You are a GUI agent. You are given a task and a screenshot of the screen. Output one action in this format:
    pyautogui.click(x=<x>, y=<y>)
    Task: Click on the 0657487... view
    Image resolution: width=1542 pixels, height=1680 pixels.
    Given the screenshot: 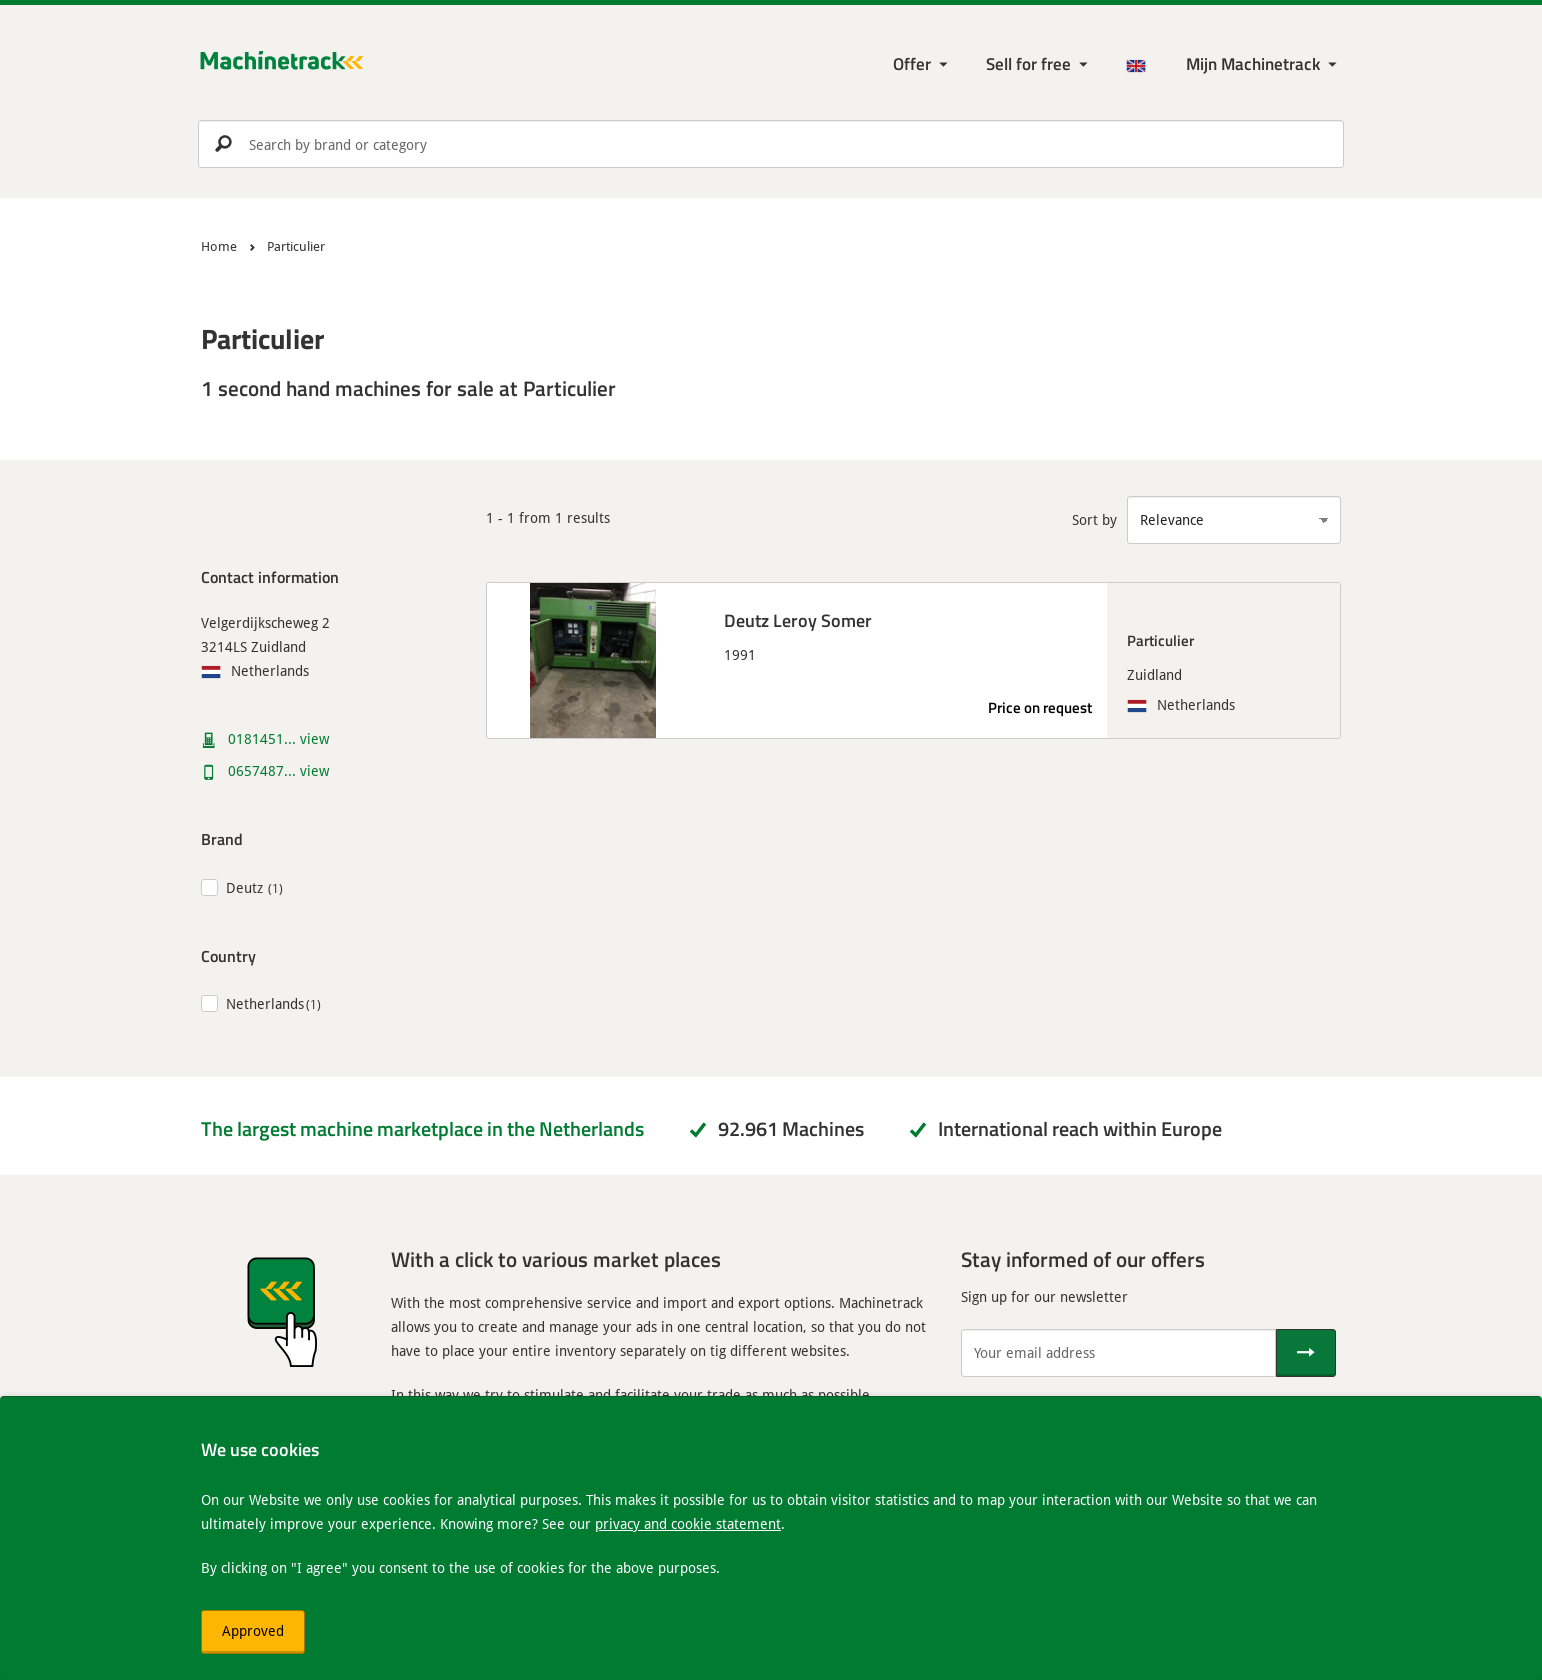 What is the action you would take?
    pyautogui.click(x=278, y=770)
    